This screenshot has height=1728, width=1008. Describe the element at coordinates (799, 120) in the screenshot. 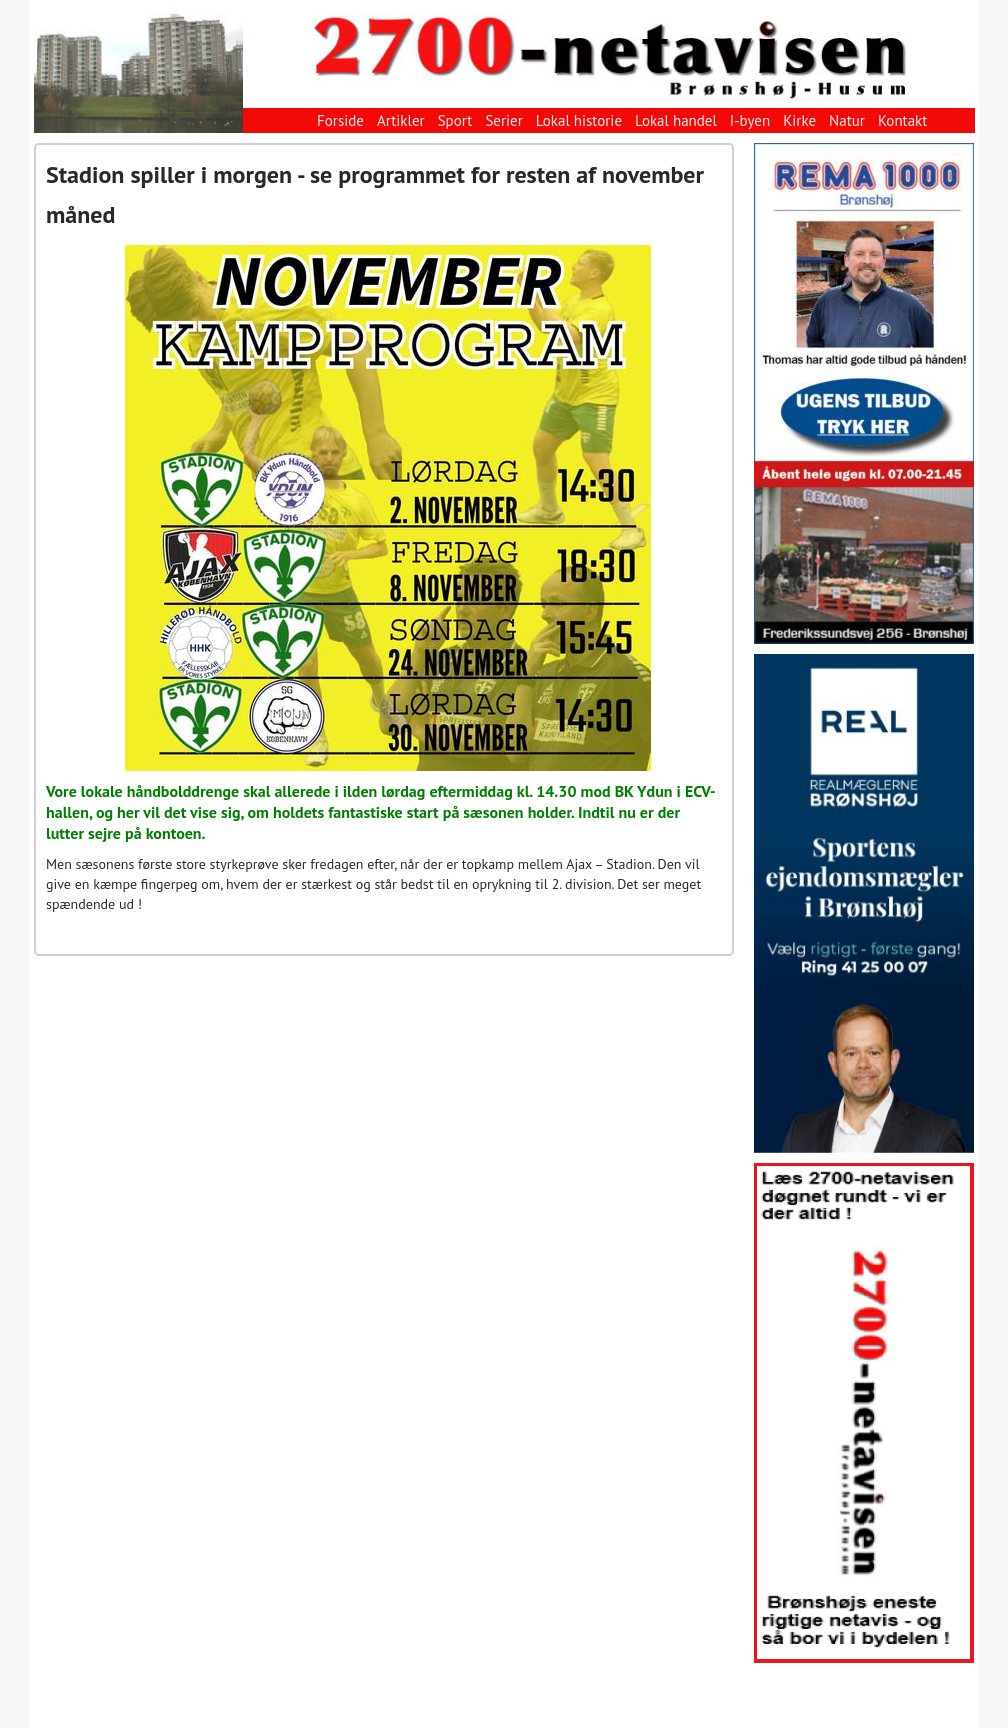

I see `Kirke` at that location.